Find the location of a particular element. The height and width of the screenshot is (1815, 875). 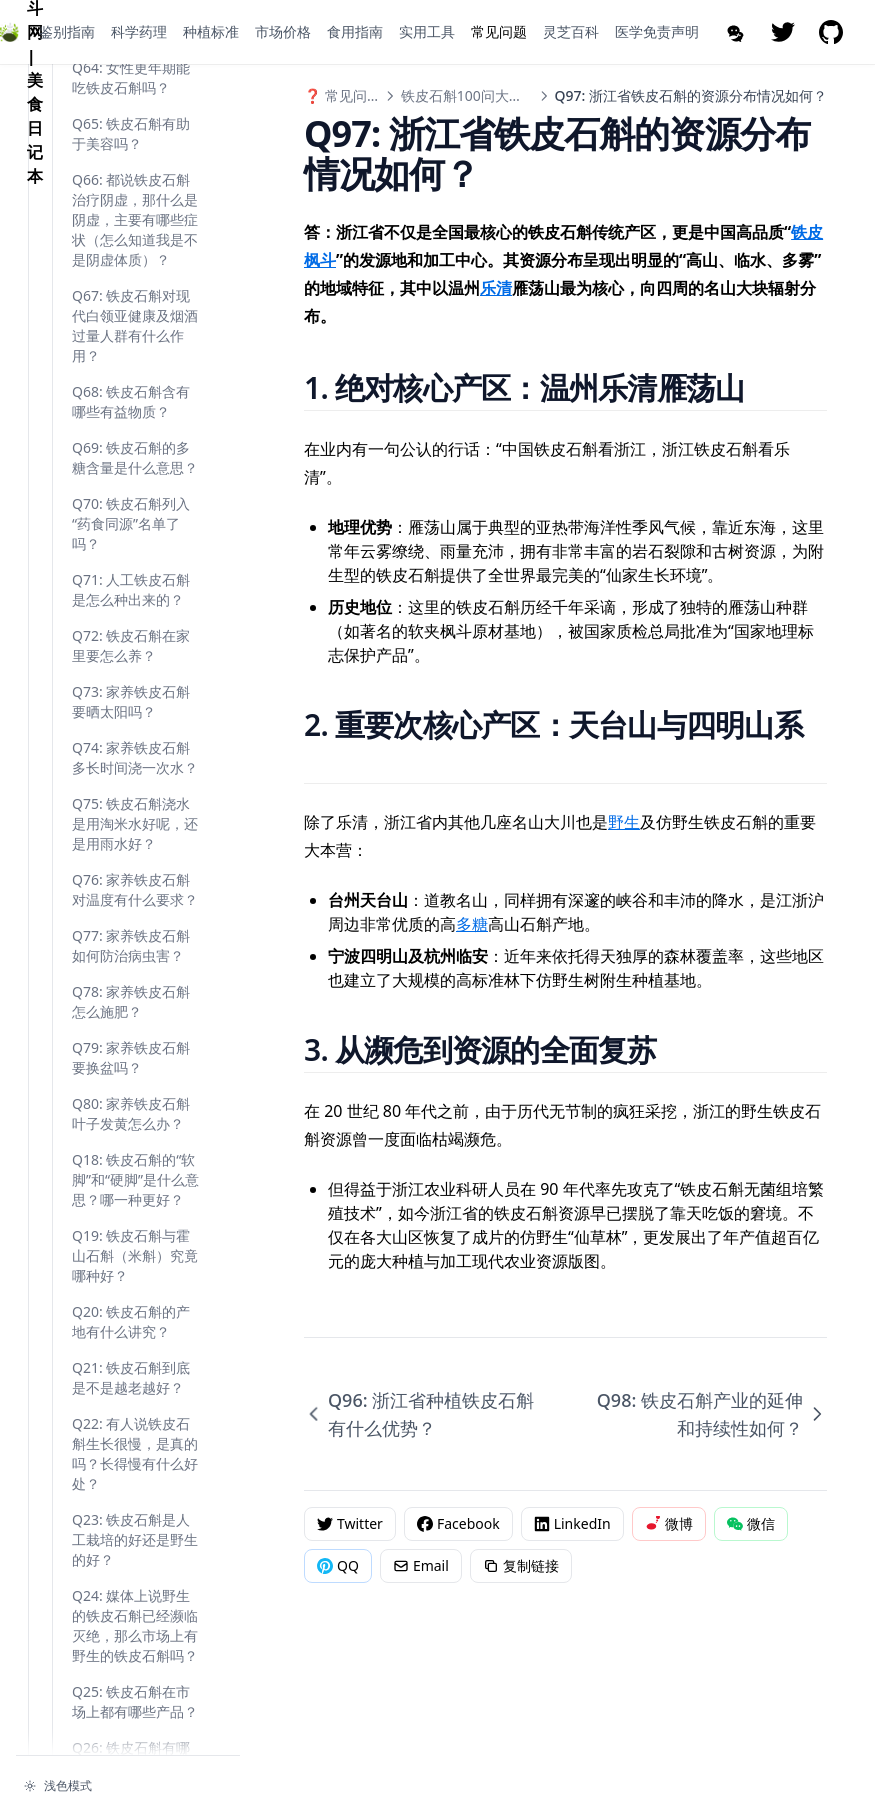

Q98: 铁皮石斛产业的延伸和持续性如何？ is located at coordinates (131, 247).